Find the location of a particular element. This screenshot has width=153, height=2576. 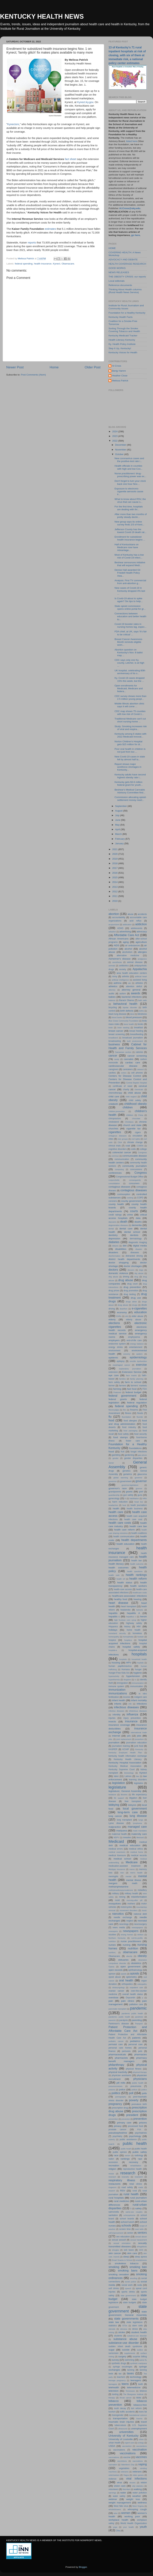

credit ratings is located at coordinates (115, 1215).